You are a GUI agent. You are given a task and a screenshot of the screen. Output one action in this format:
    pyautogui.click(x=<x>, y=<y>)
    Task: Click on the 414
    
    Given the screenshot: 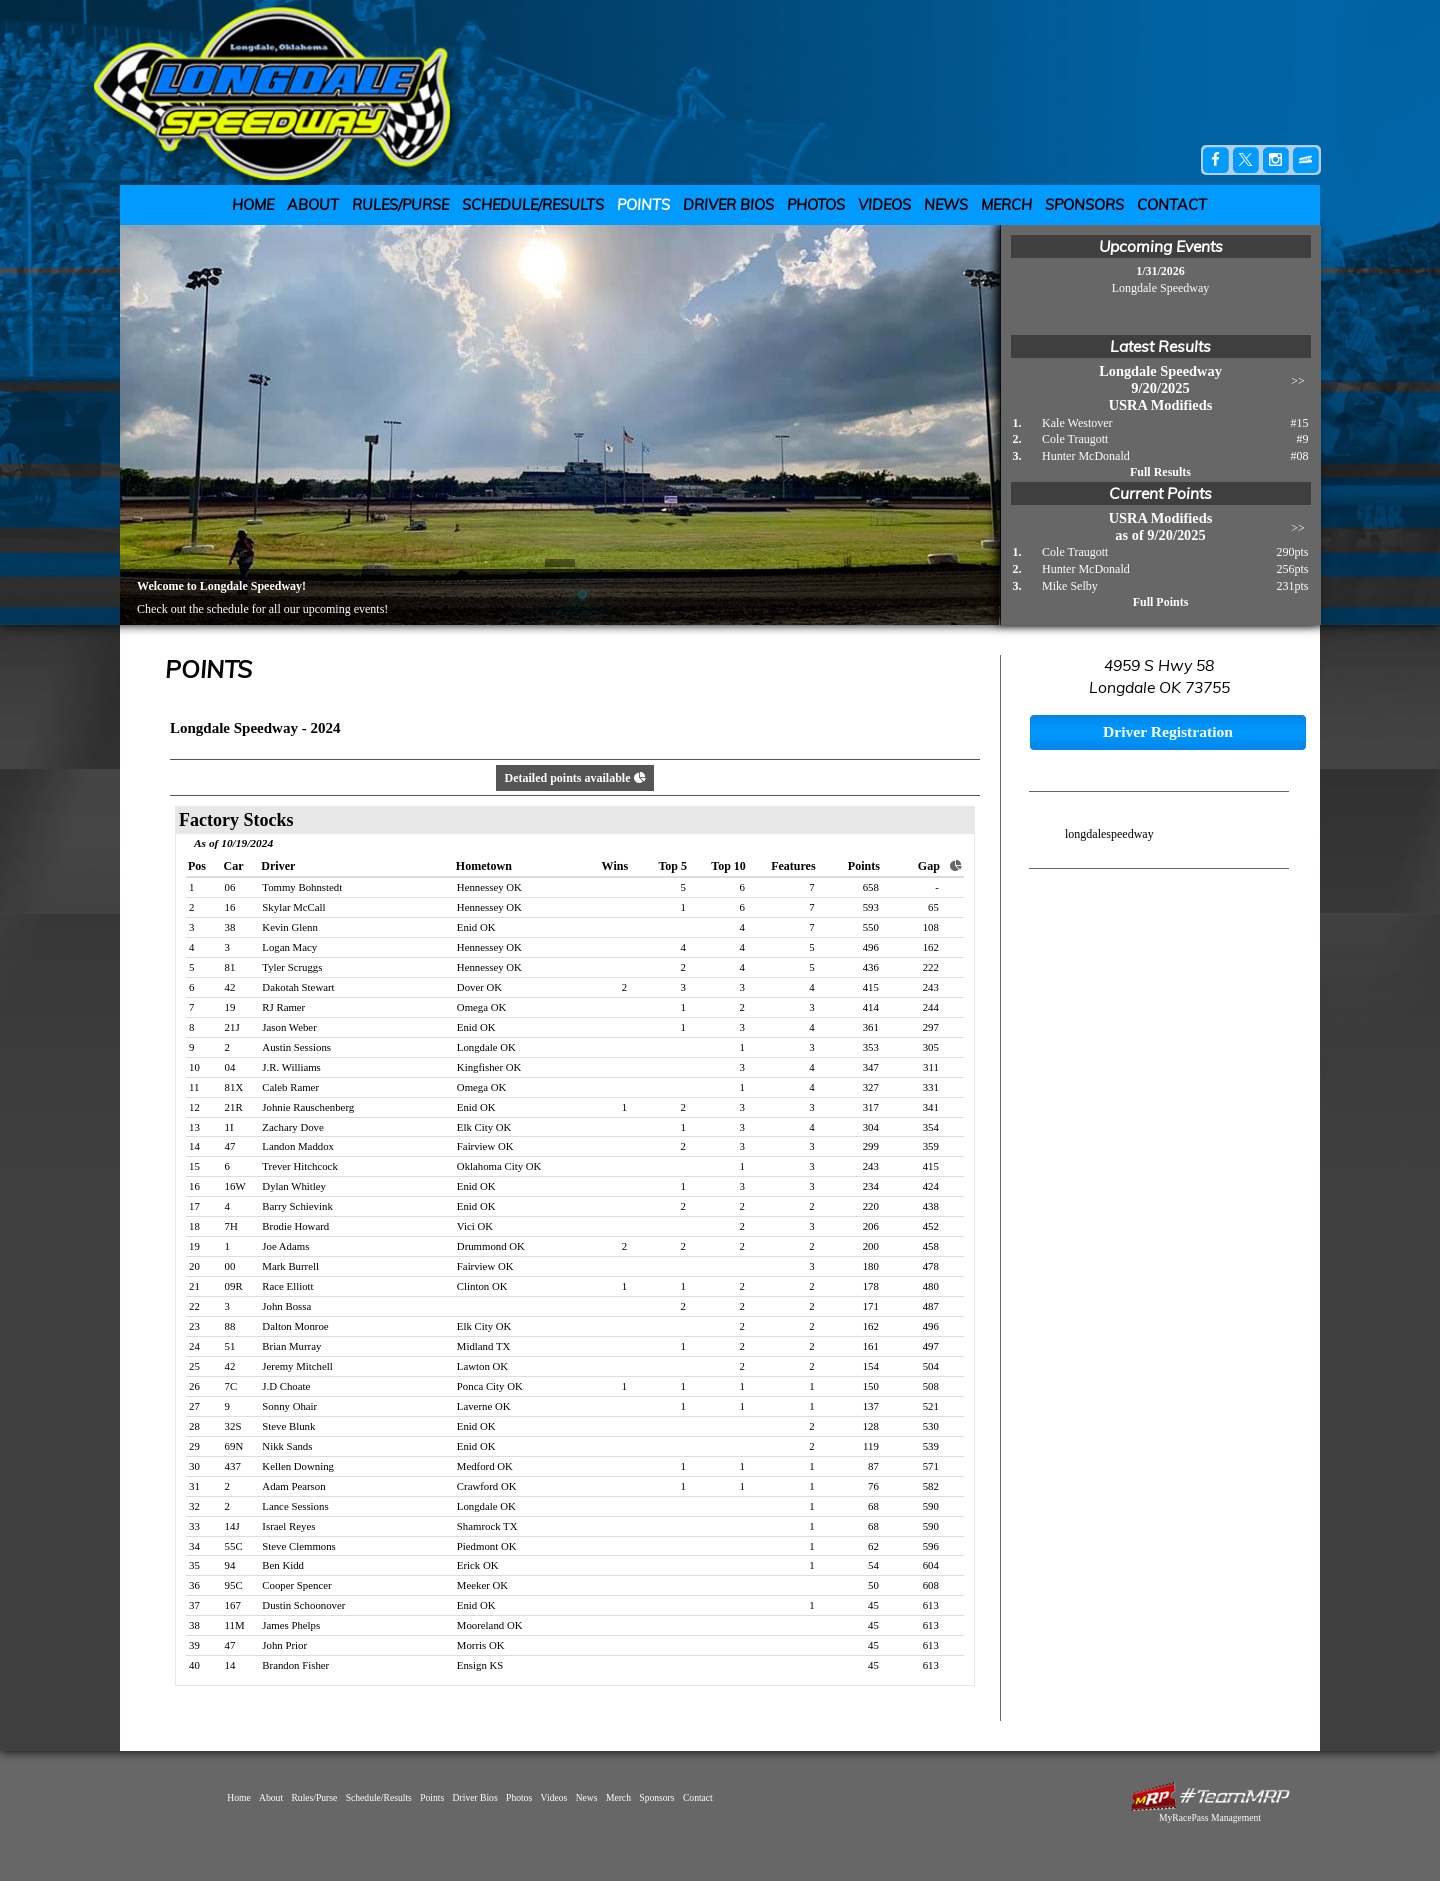 What is the action you would take?
    pyautogui.click(x=871, y=1007)
    